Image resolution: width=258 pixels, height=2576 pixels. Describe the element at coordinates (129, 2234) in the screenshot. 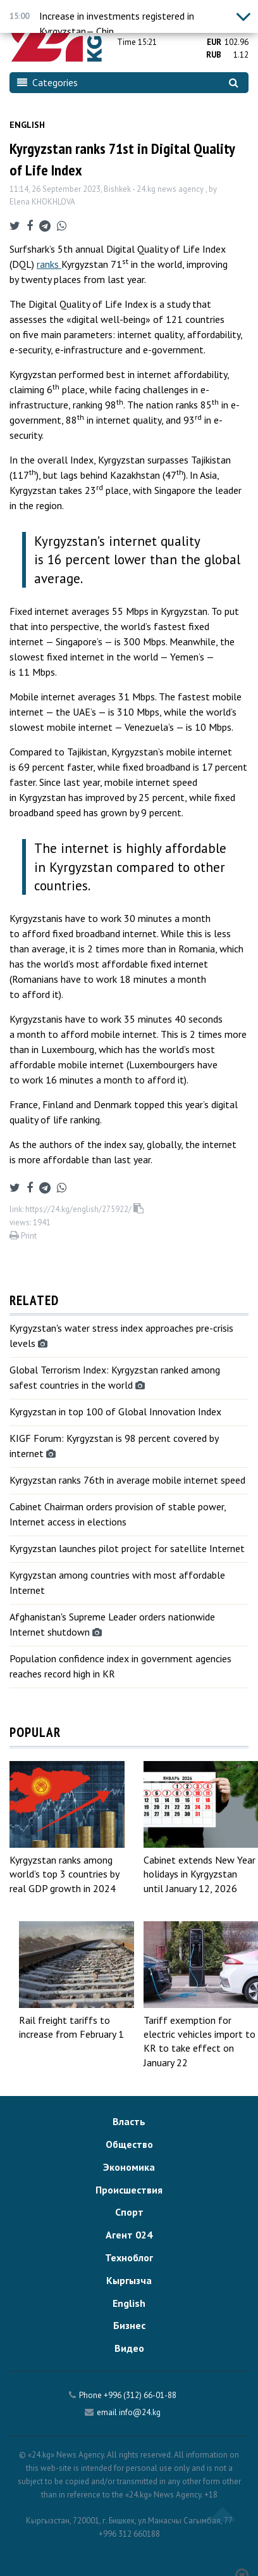

I see `Агент 024` at that location.